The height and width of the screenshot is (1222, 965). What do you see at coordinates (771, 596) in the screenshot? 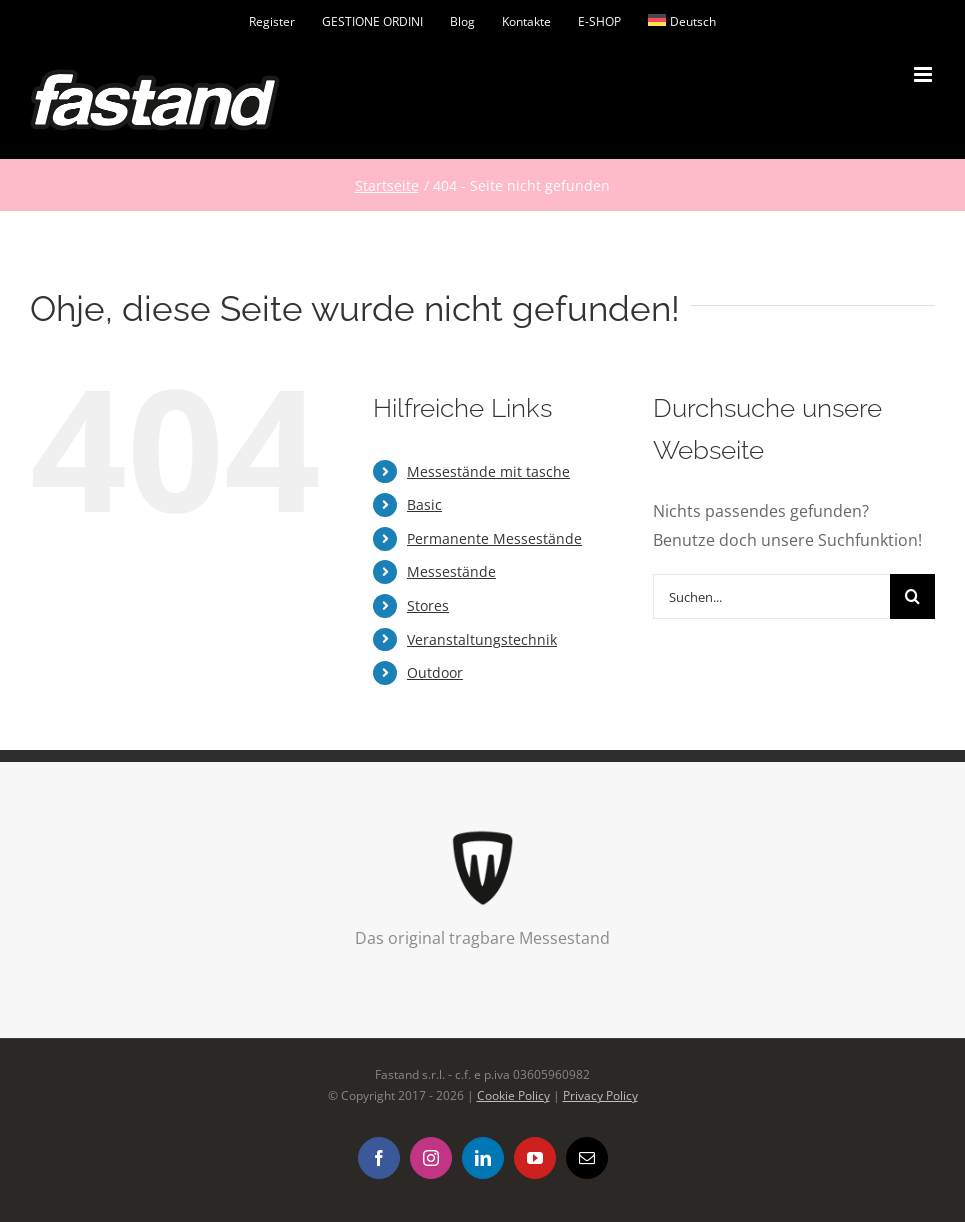
I see `[Suchen...]` at bounding box center [771, 596].